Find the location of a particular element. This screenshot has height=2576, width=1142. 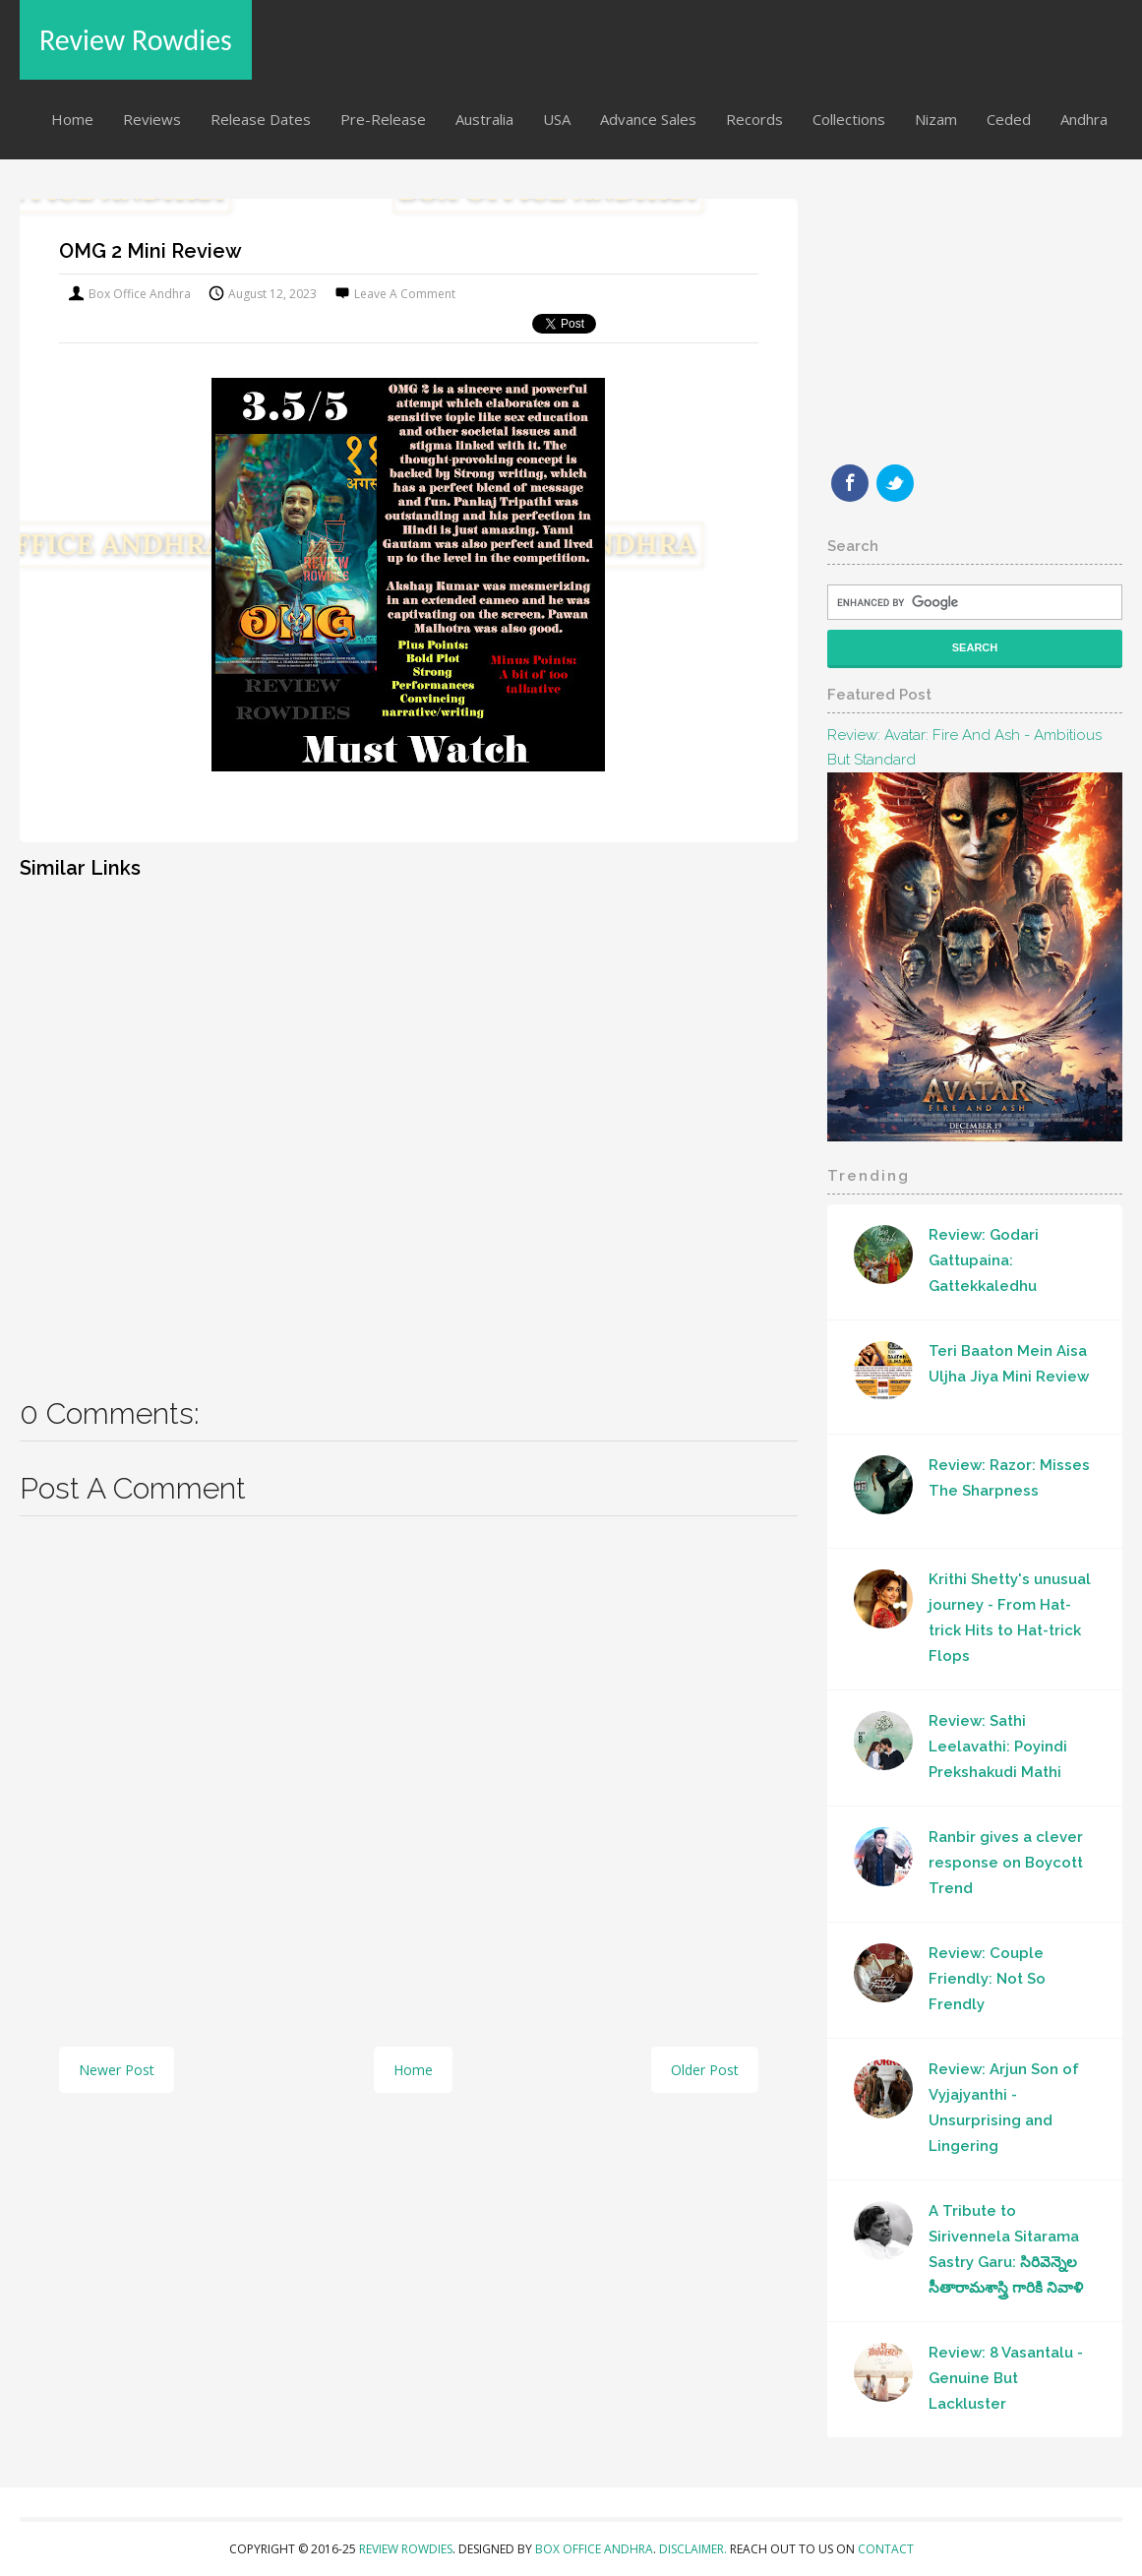

Australia is located at coordinates (484, 119).